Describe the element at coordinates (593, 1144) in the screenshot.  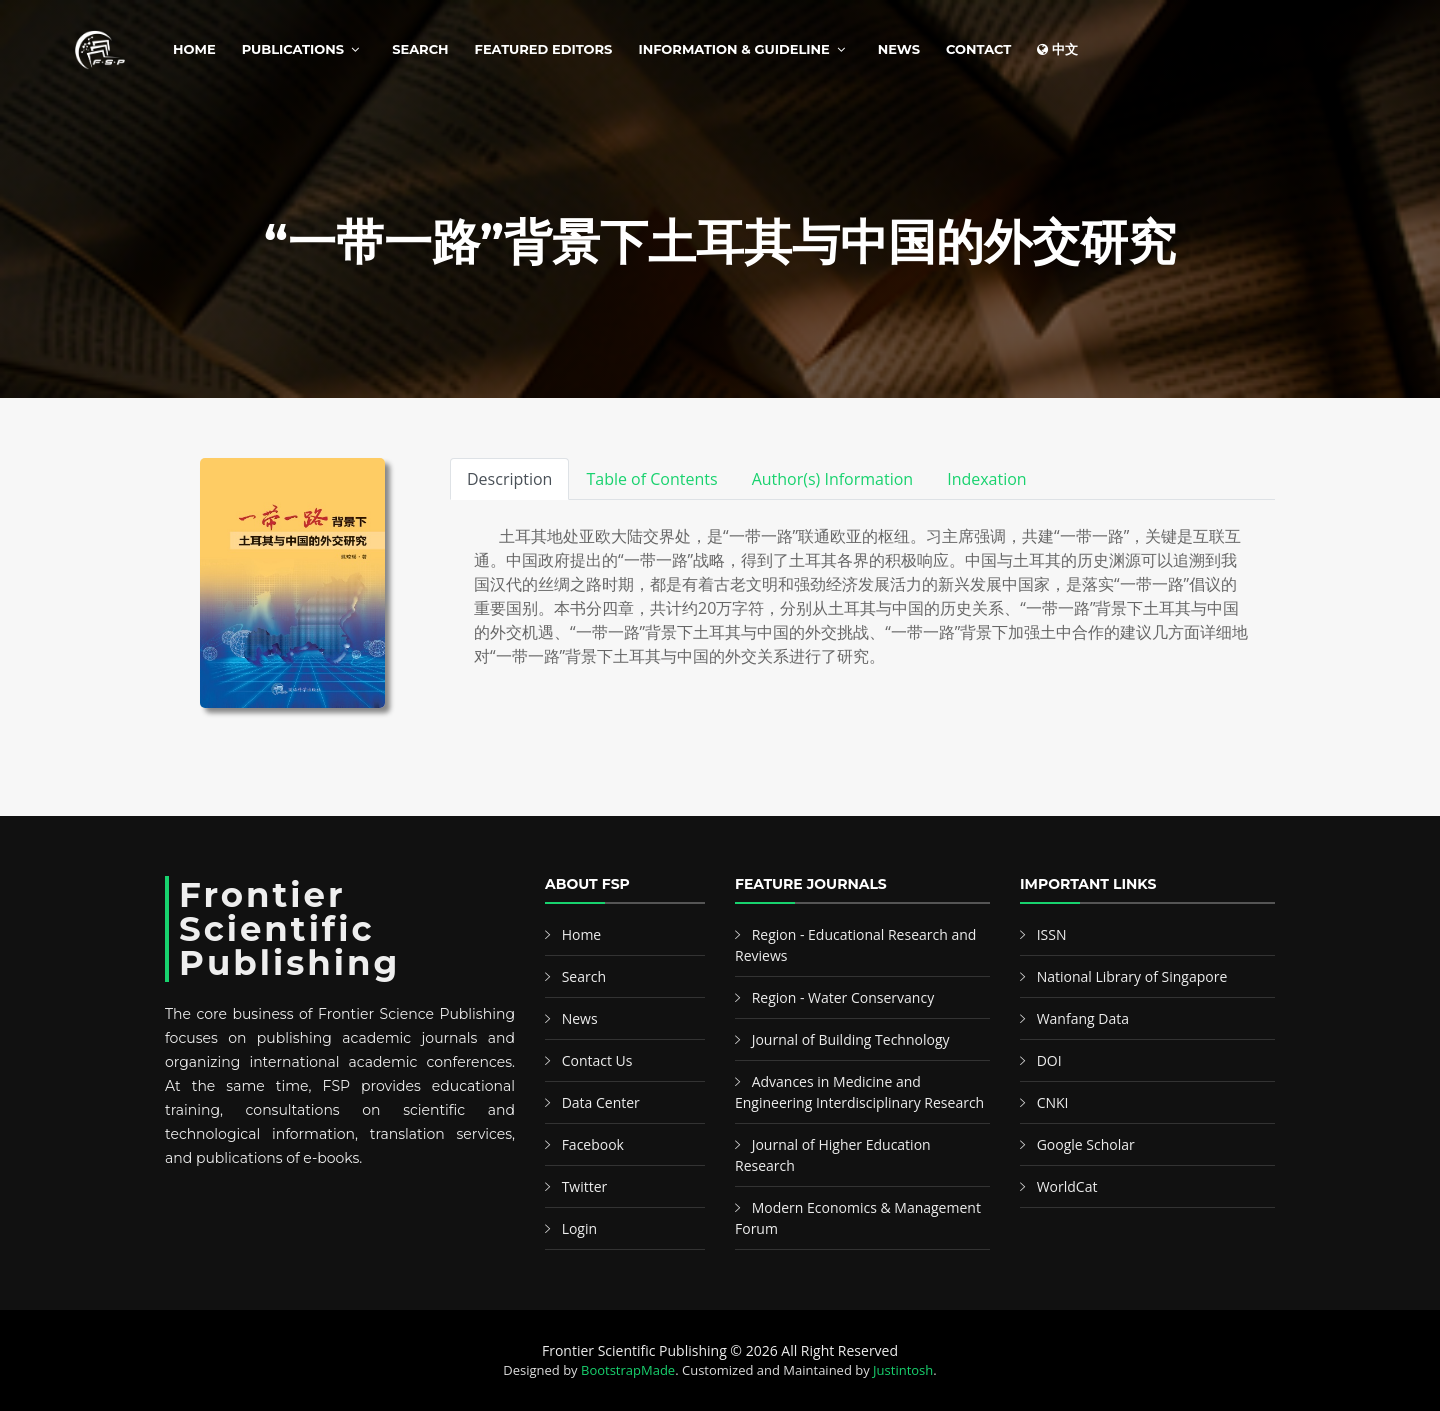
I see `Facebook` at that location.